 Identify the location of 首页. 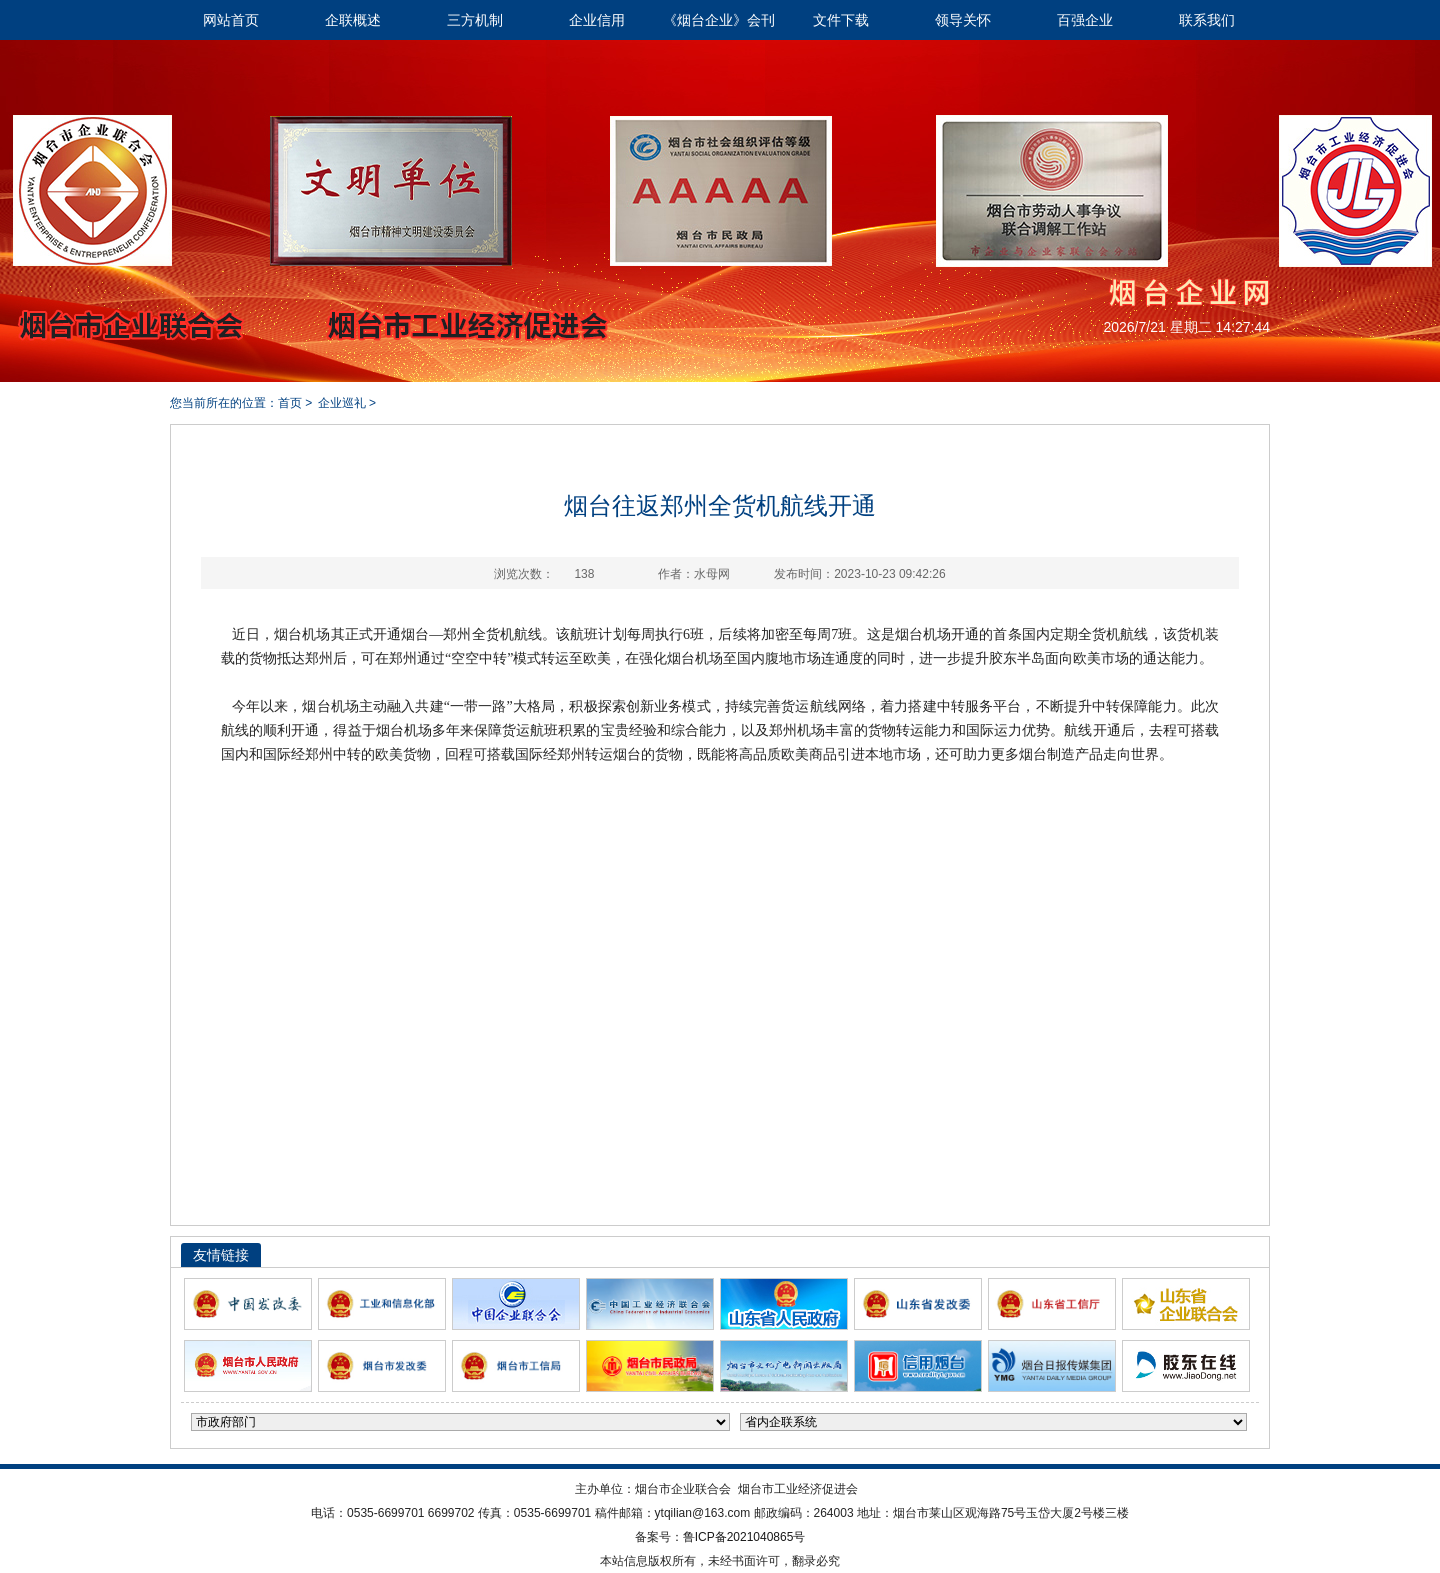
(290, 403).